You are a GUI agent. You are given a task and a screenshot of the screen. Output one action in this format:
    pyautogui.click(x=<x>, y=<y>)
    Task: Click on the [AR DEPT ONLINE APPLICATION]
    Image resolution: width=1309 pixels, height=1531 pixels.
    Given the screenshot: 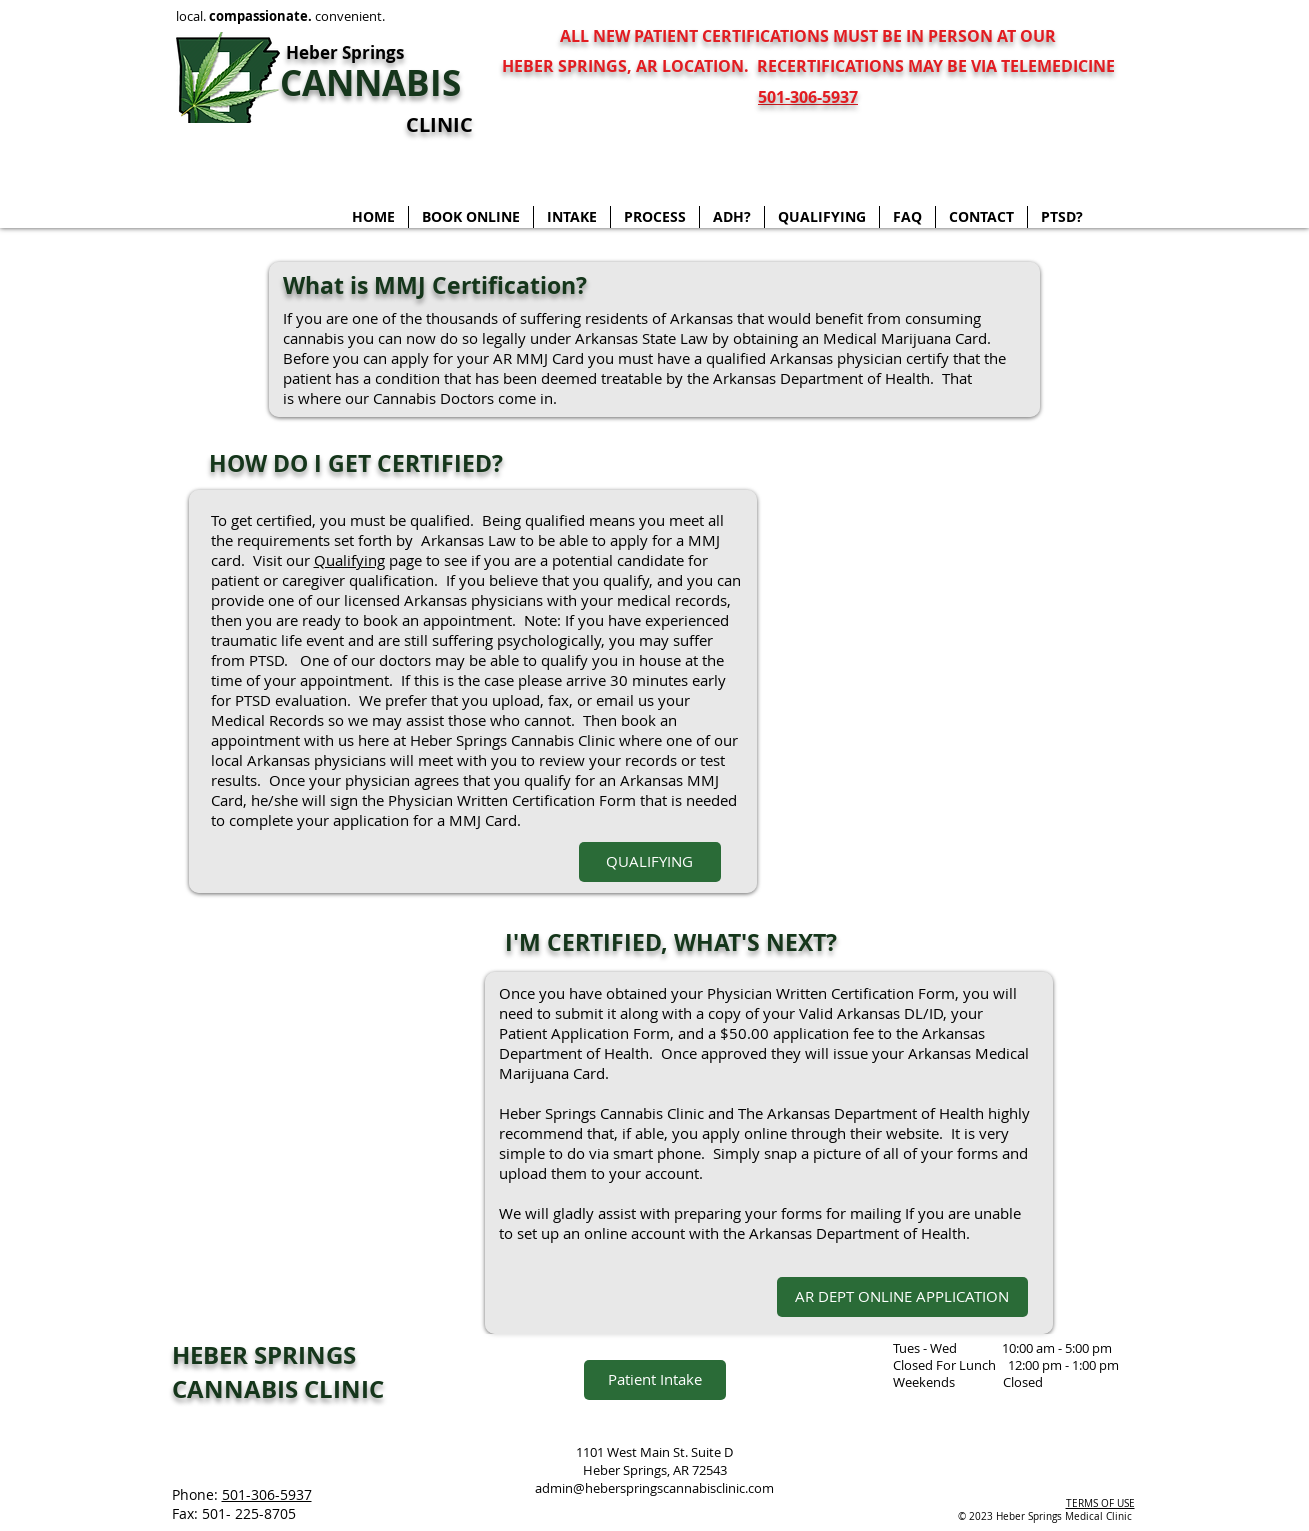 What is the action you would take?
    pyautogui.click(x=902, y=1297)
    